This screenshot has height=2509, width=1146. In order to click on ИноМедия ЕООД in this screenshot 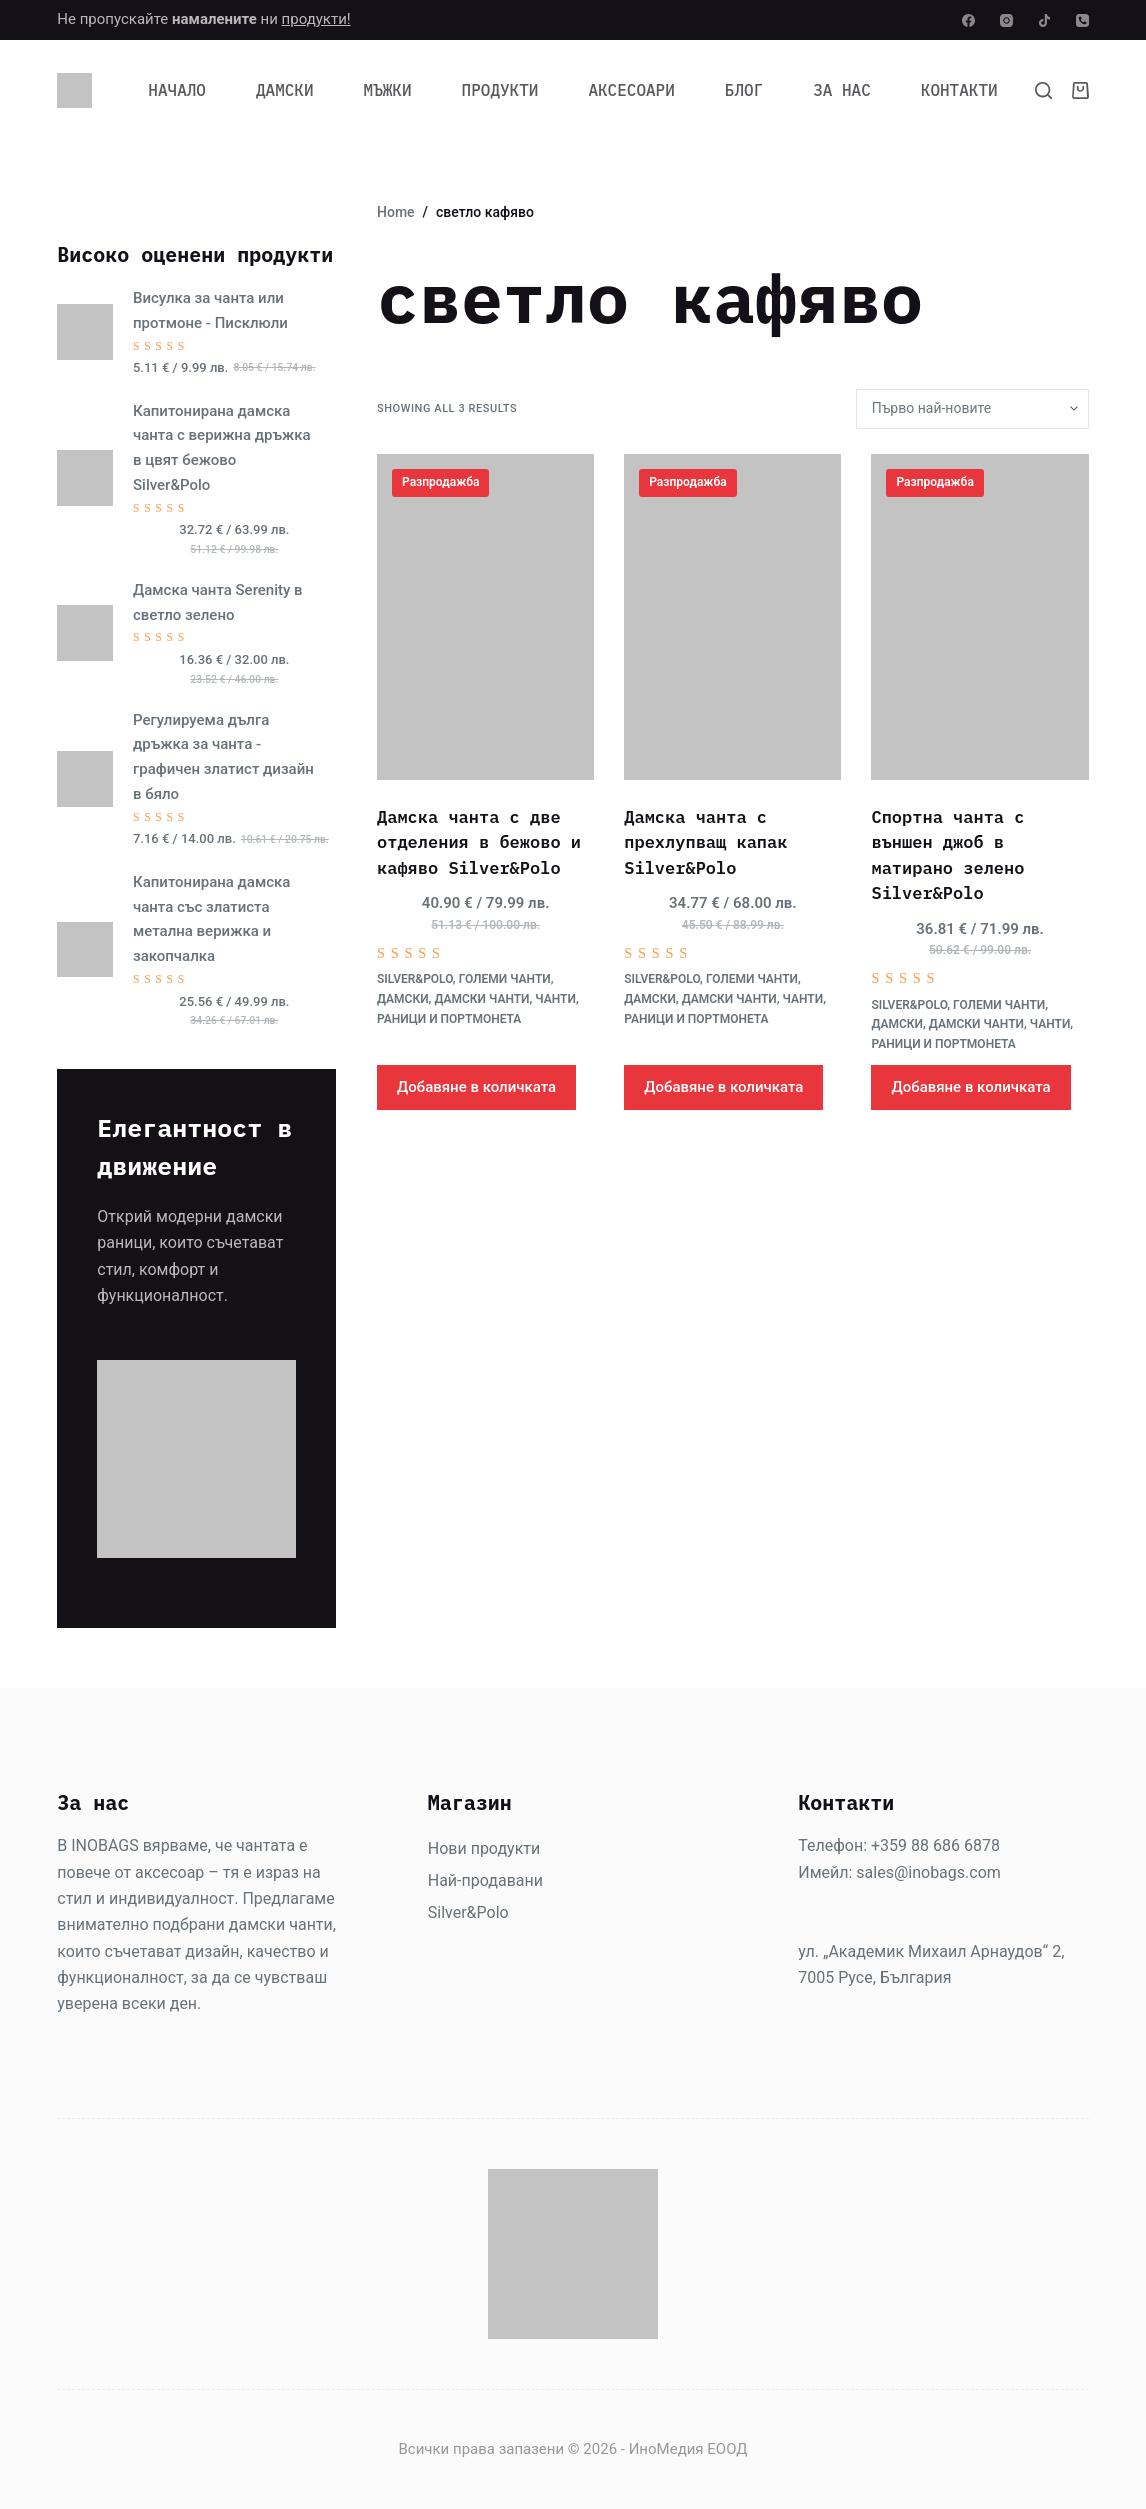, I will do `click(688, 2449)`.